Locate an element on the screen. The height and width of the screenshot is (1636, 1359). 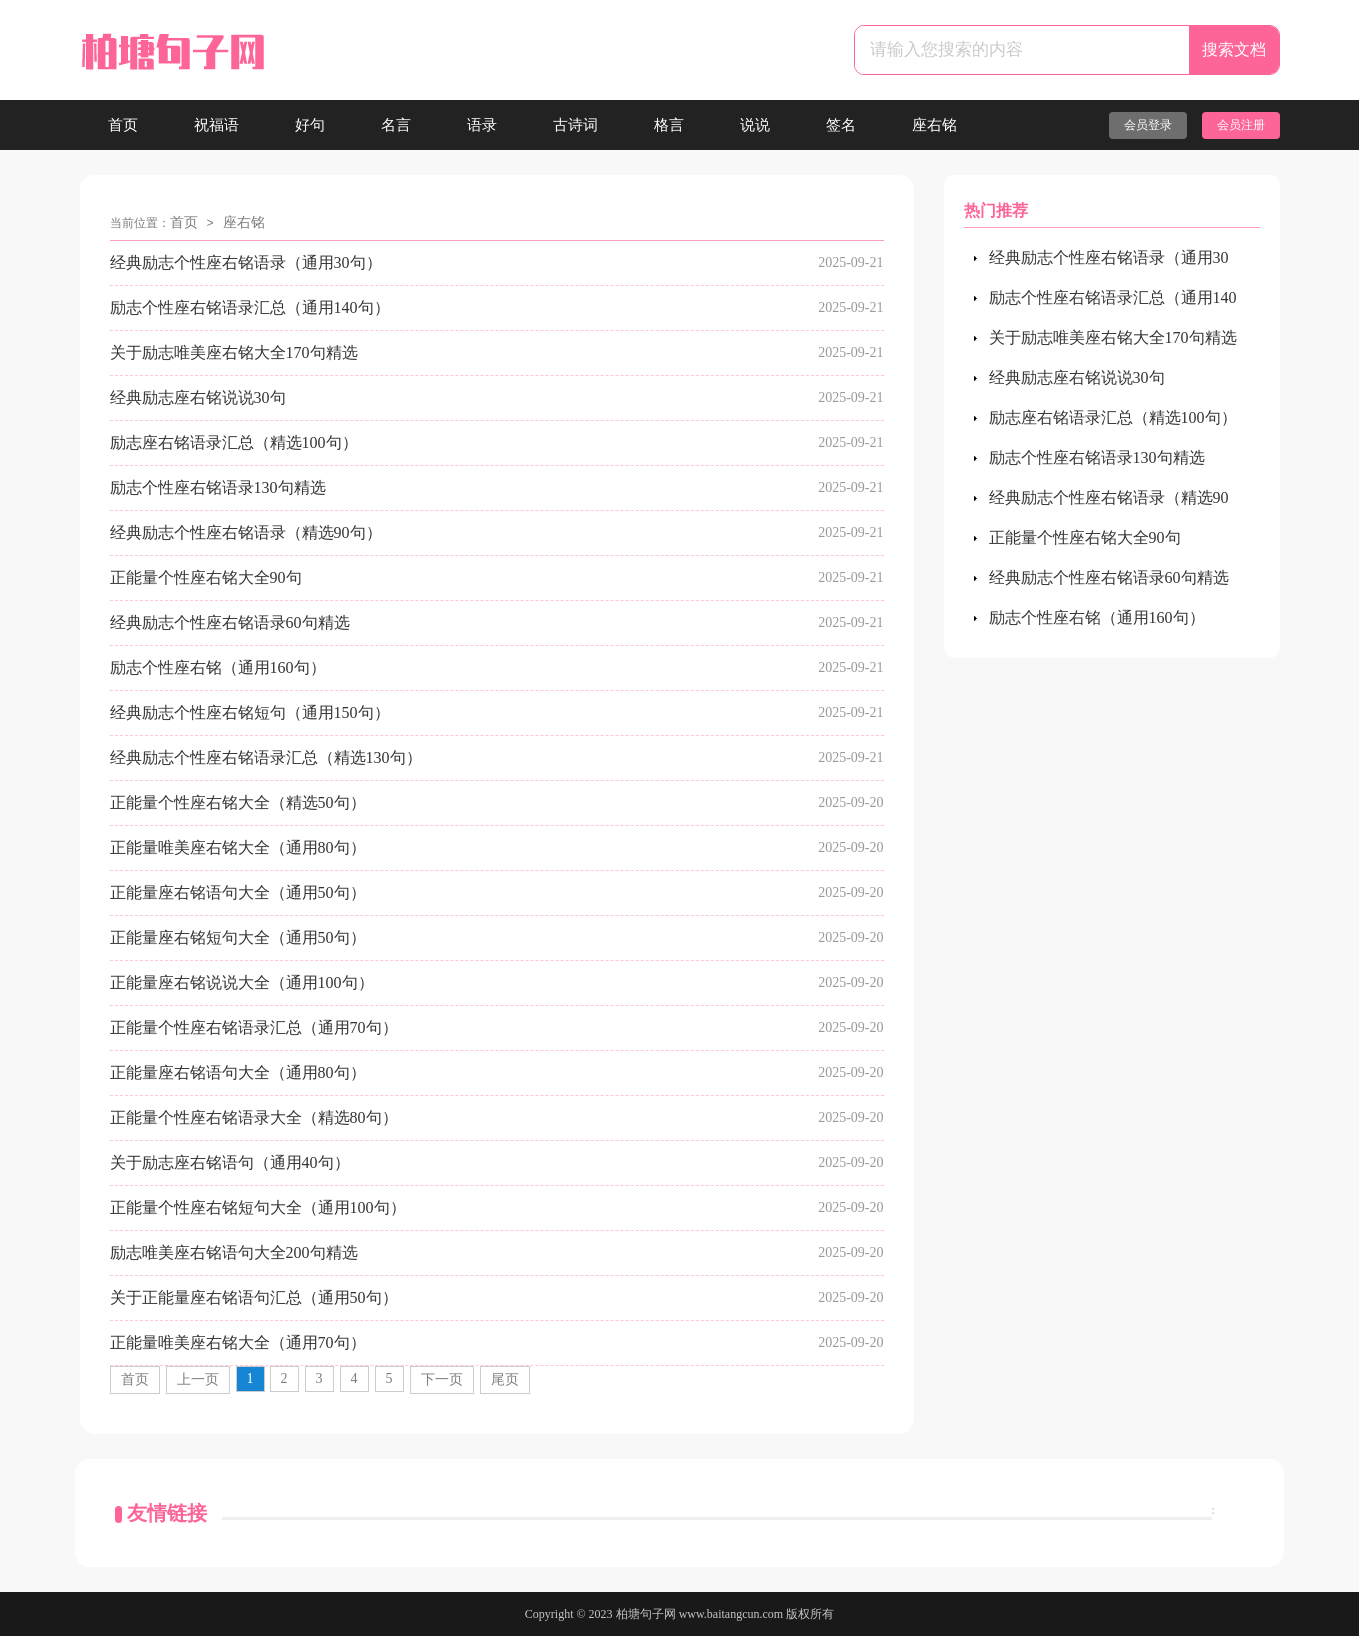
正能量座右铭语句大全（通用50句） is located at coordinates (238, 892).